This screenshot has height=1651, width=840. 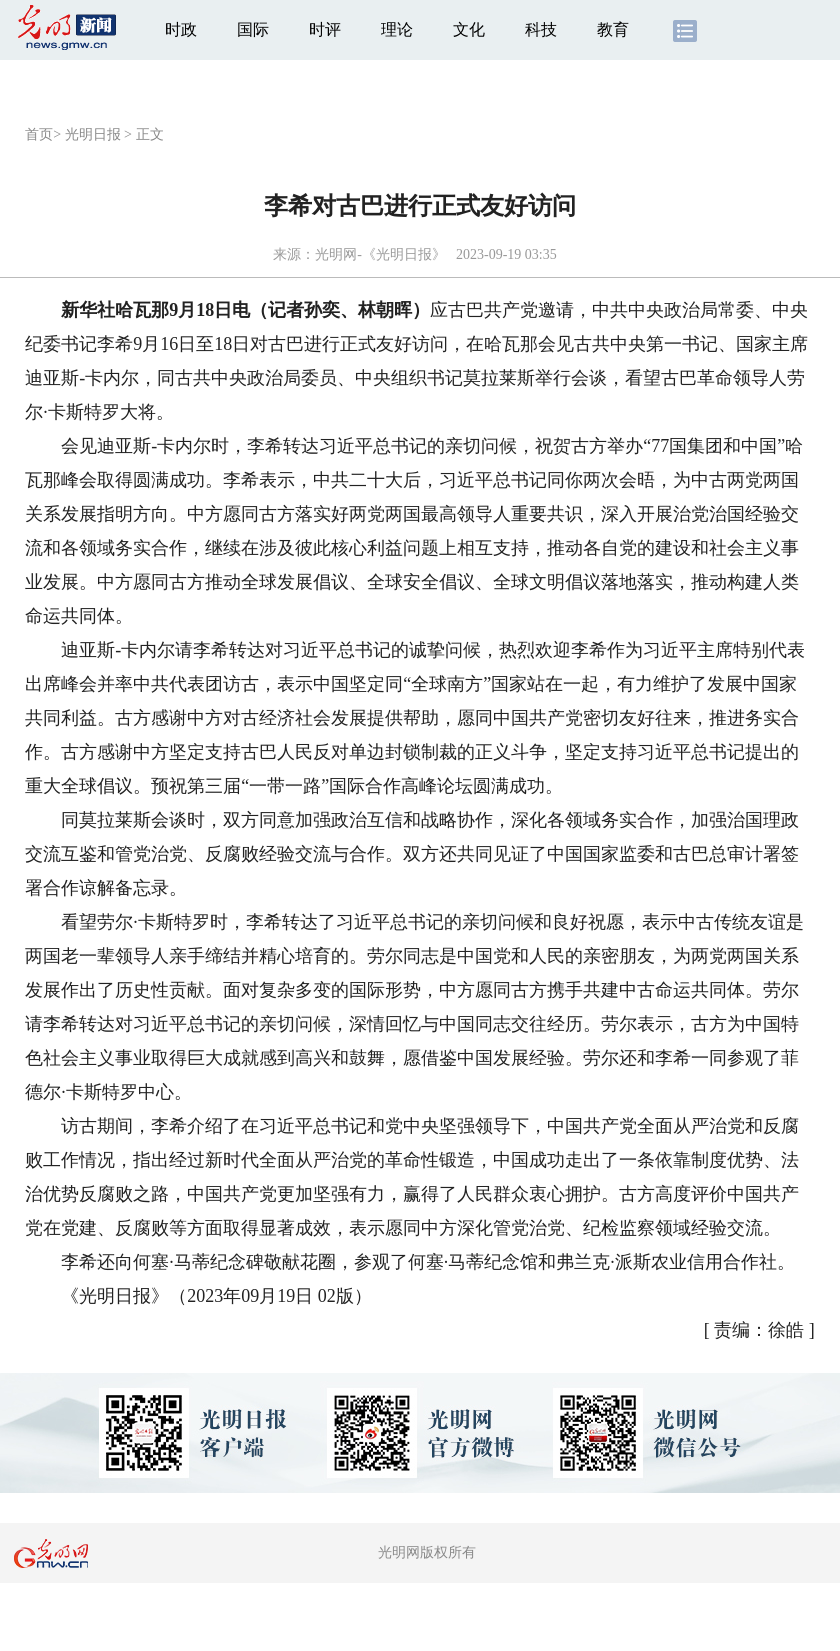 What do you see at coordinates (93, 134) in the screenshot?
I see `光明日报` at bounding box center [93, 134].